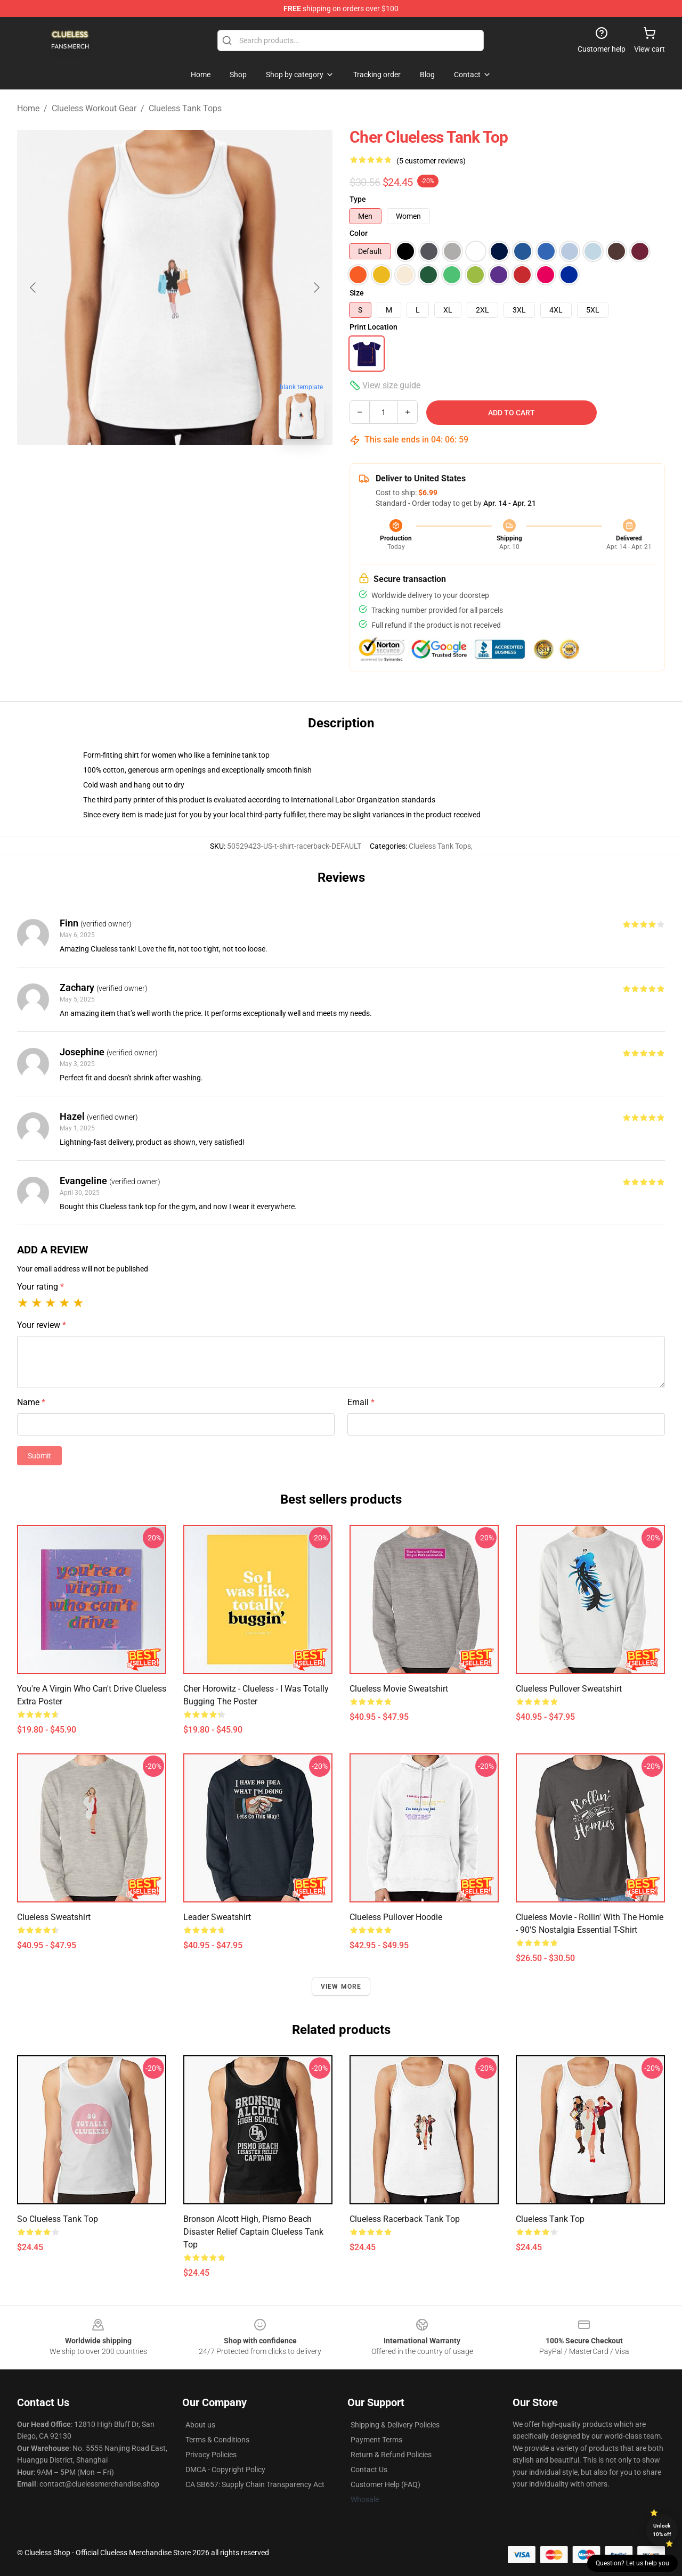 The height and width of the screenshot is (2576, 682). Describe the element at coordinates (369, 2469) in the screenshot. I see `Contact Us` at that location.